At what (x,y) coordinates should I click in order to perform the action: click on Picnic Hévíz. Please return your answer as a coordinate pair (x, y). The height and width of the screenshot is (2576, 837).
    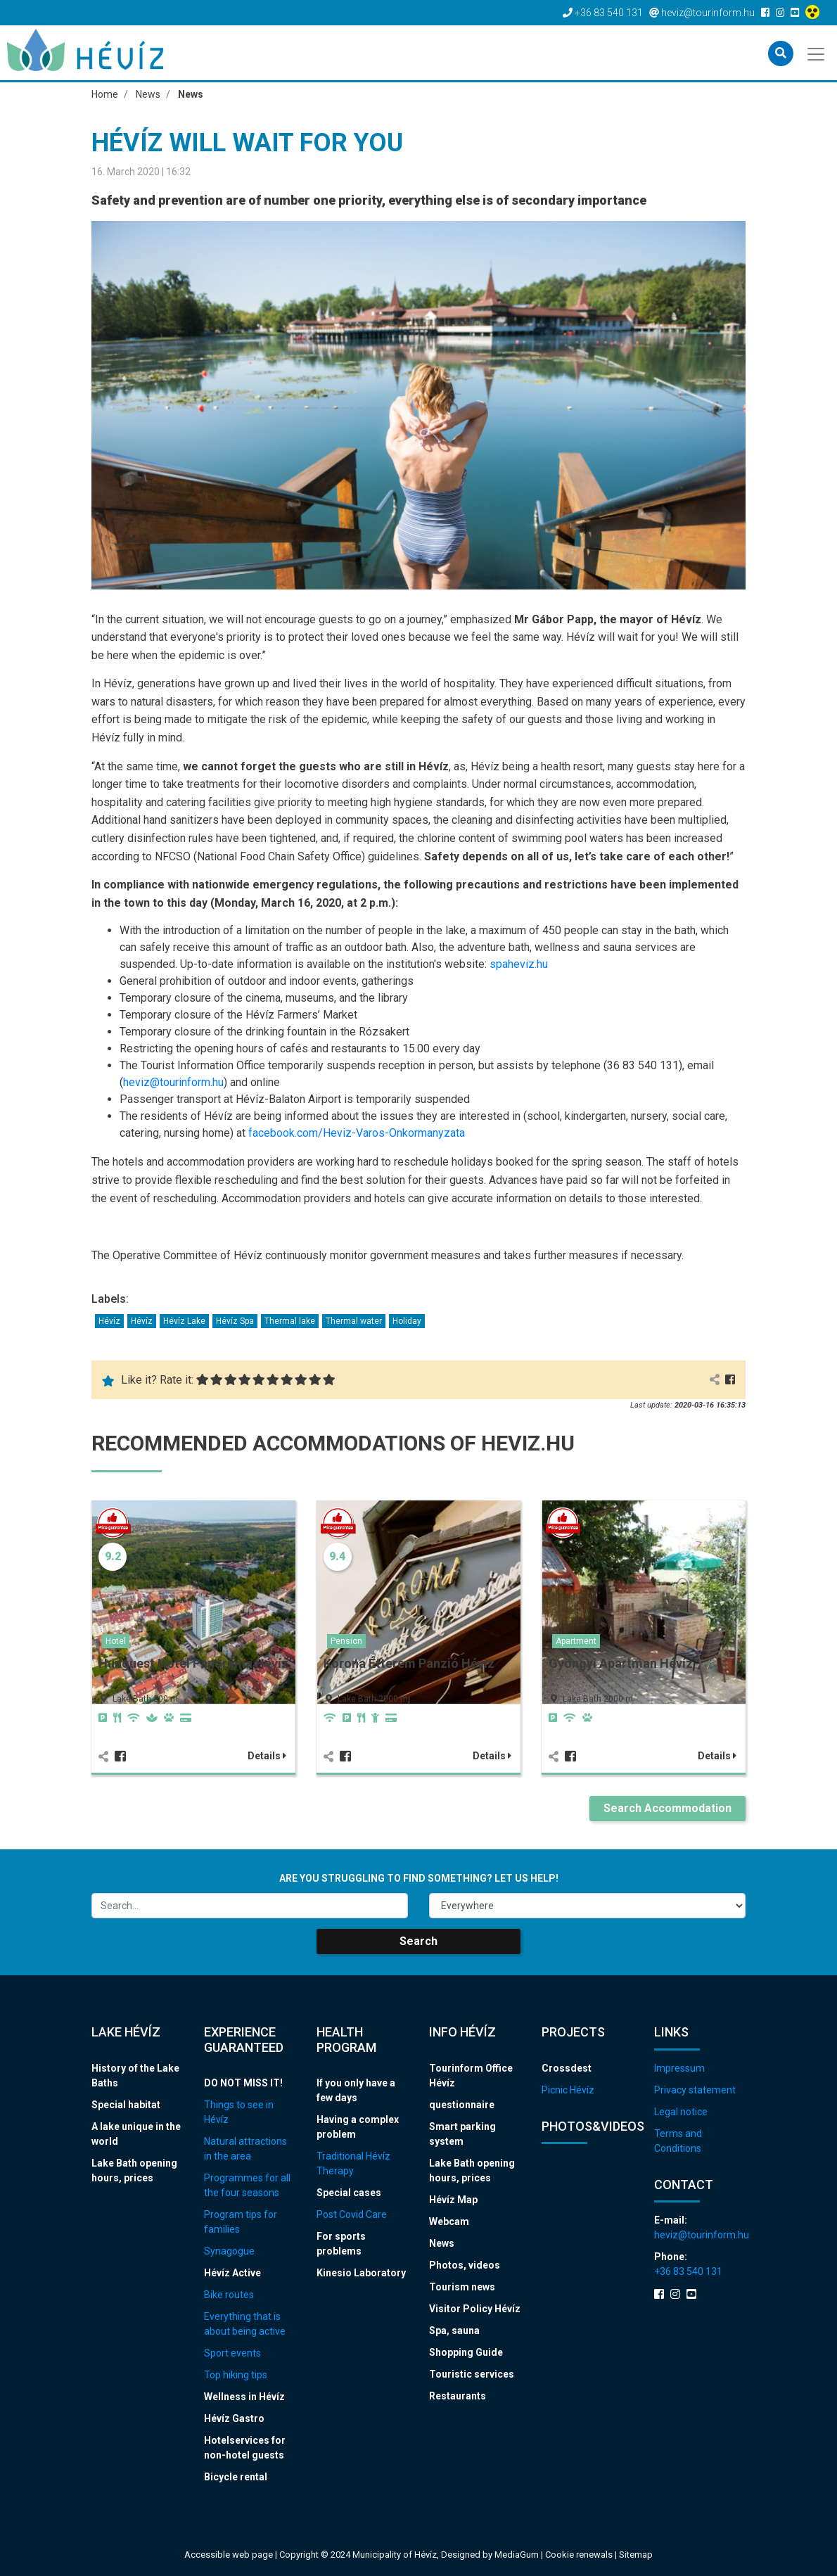
    Looking at the image, I should click on (568, 2090).